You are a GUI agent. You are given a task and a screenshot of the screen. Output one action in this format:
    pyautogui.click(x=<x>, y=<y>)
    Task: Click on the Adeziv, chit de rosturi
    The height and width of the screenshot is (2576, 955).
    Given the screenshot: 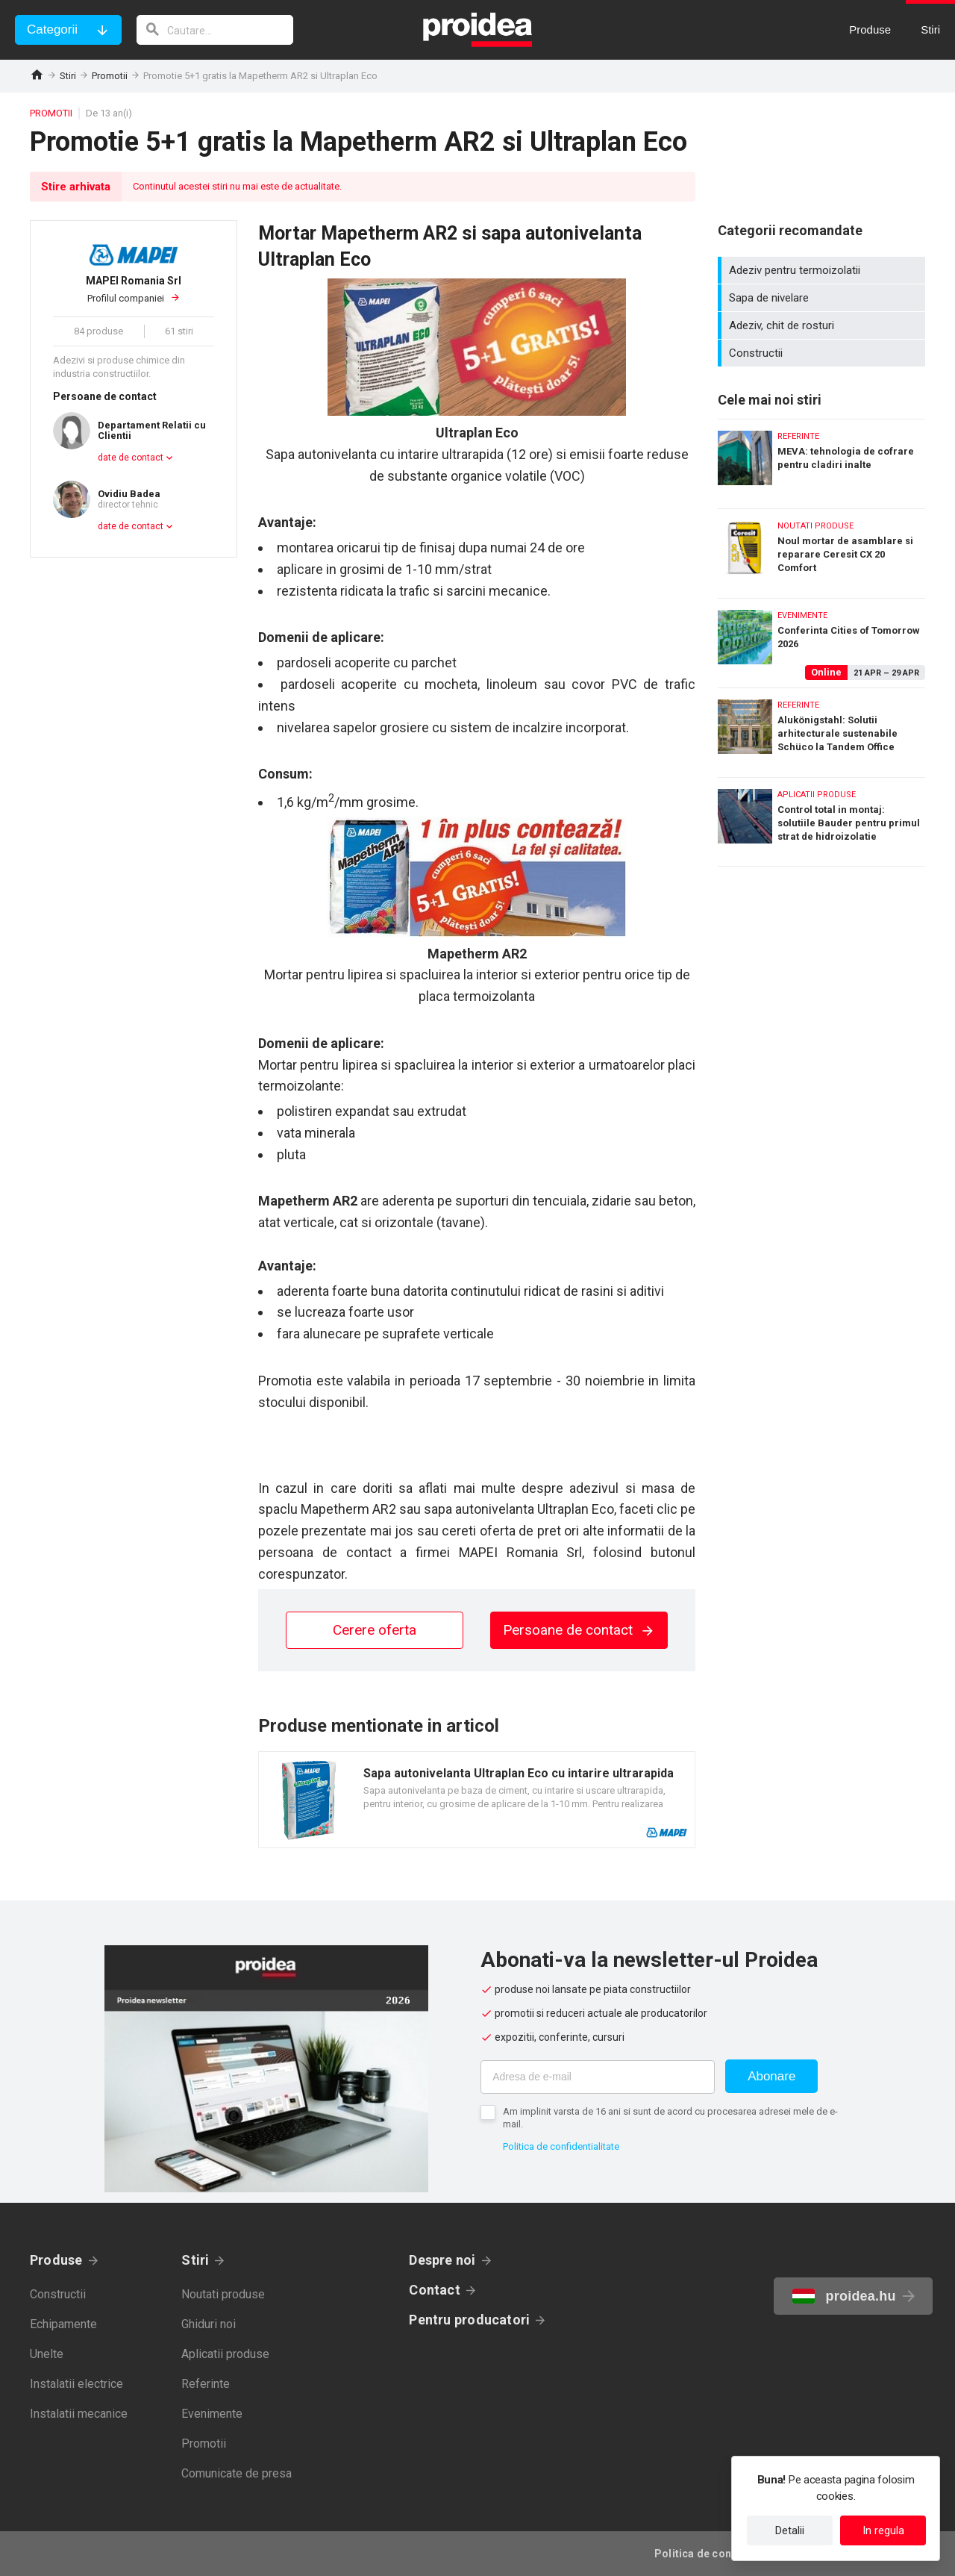 What is the action you would take?
    pyautogui.click(x=823, y=325)
    